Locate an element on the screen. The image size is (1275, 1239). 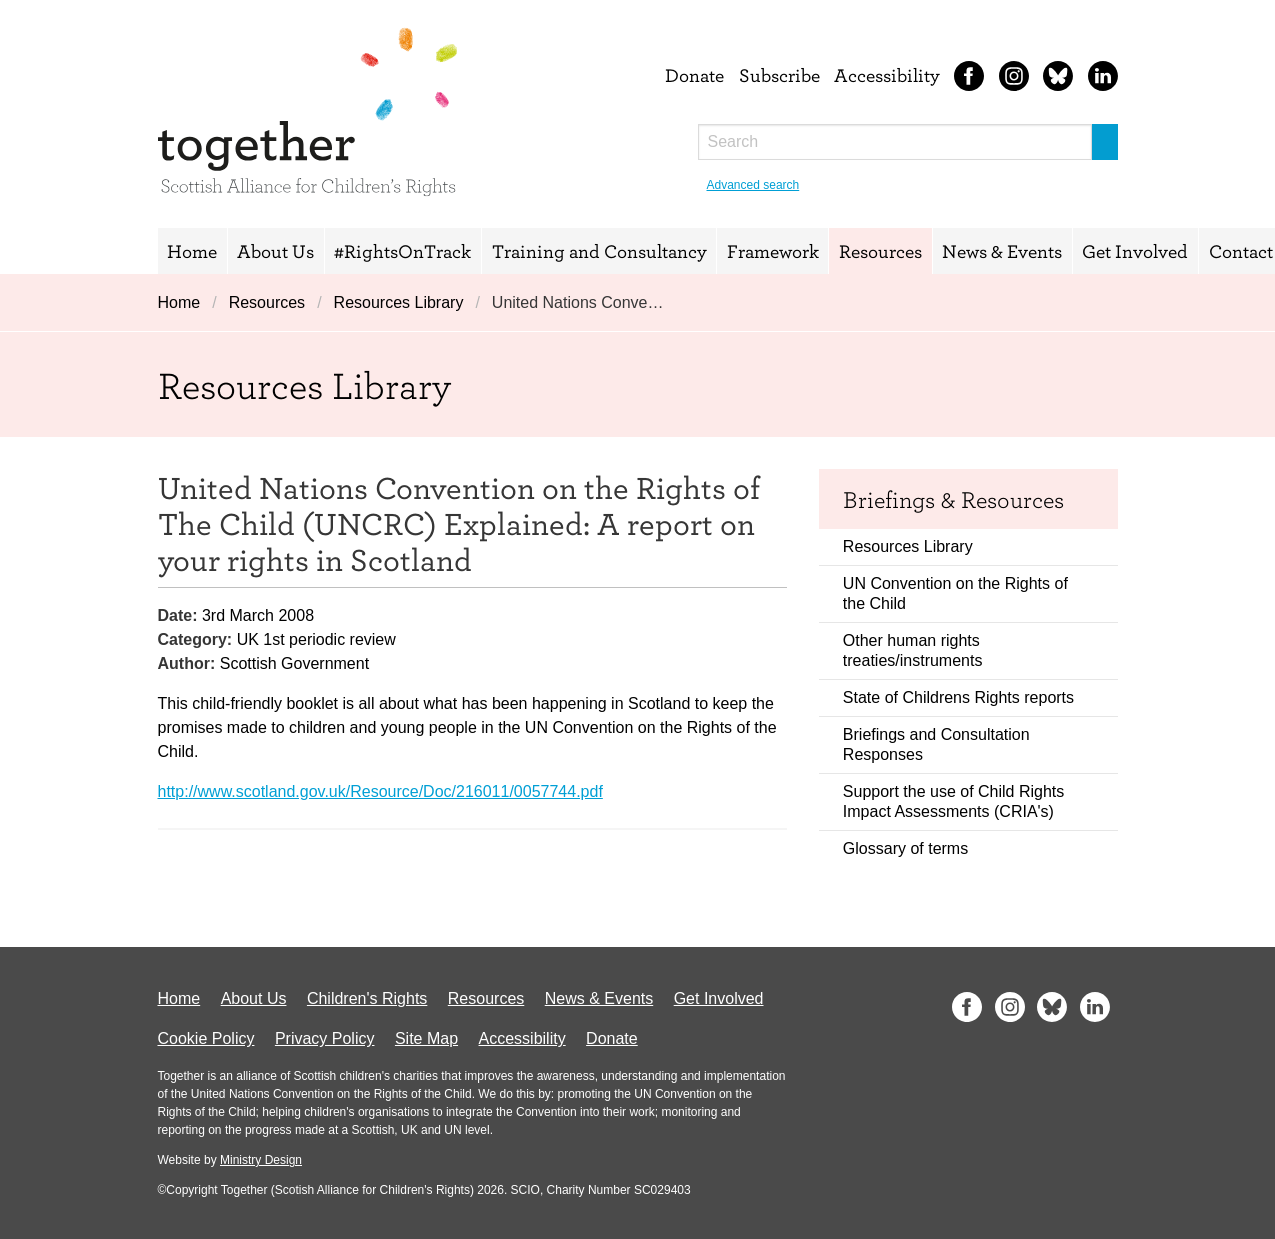
State of Childrens Rights reports is located at coordinates (958, 697).